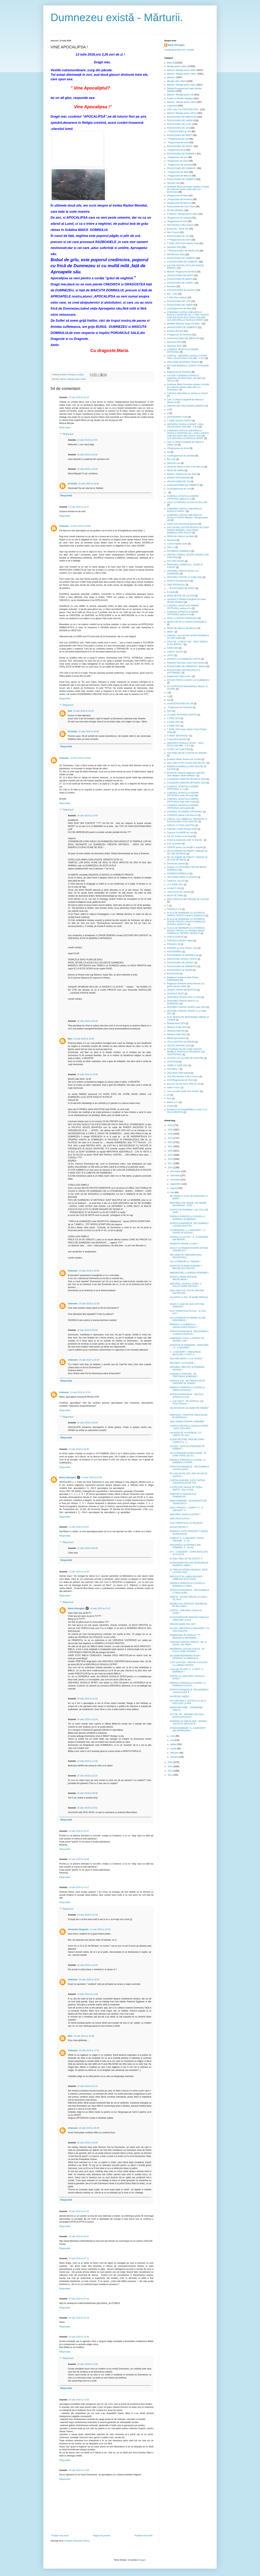 This screenshot has height=2576, width=260. I want to click on JUDETL GALATI, so click(175, 652).